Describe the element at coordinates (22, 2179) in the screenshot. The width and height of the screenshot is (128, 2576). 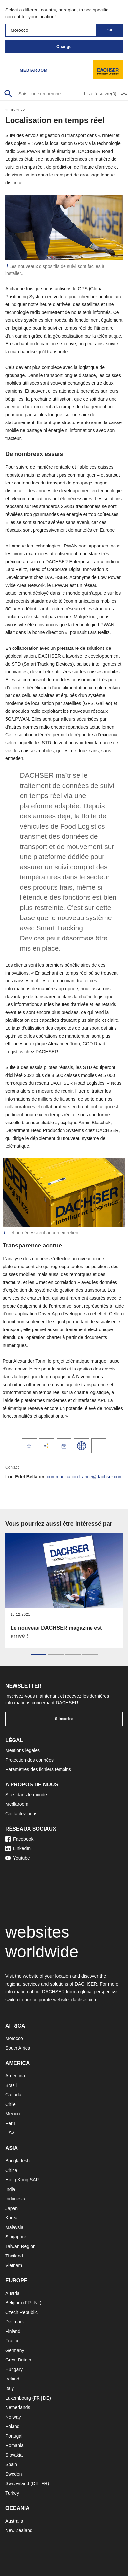
I see `Hong Kong SAR` at that location.